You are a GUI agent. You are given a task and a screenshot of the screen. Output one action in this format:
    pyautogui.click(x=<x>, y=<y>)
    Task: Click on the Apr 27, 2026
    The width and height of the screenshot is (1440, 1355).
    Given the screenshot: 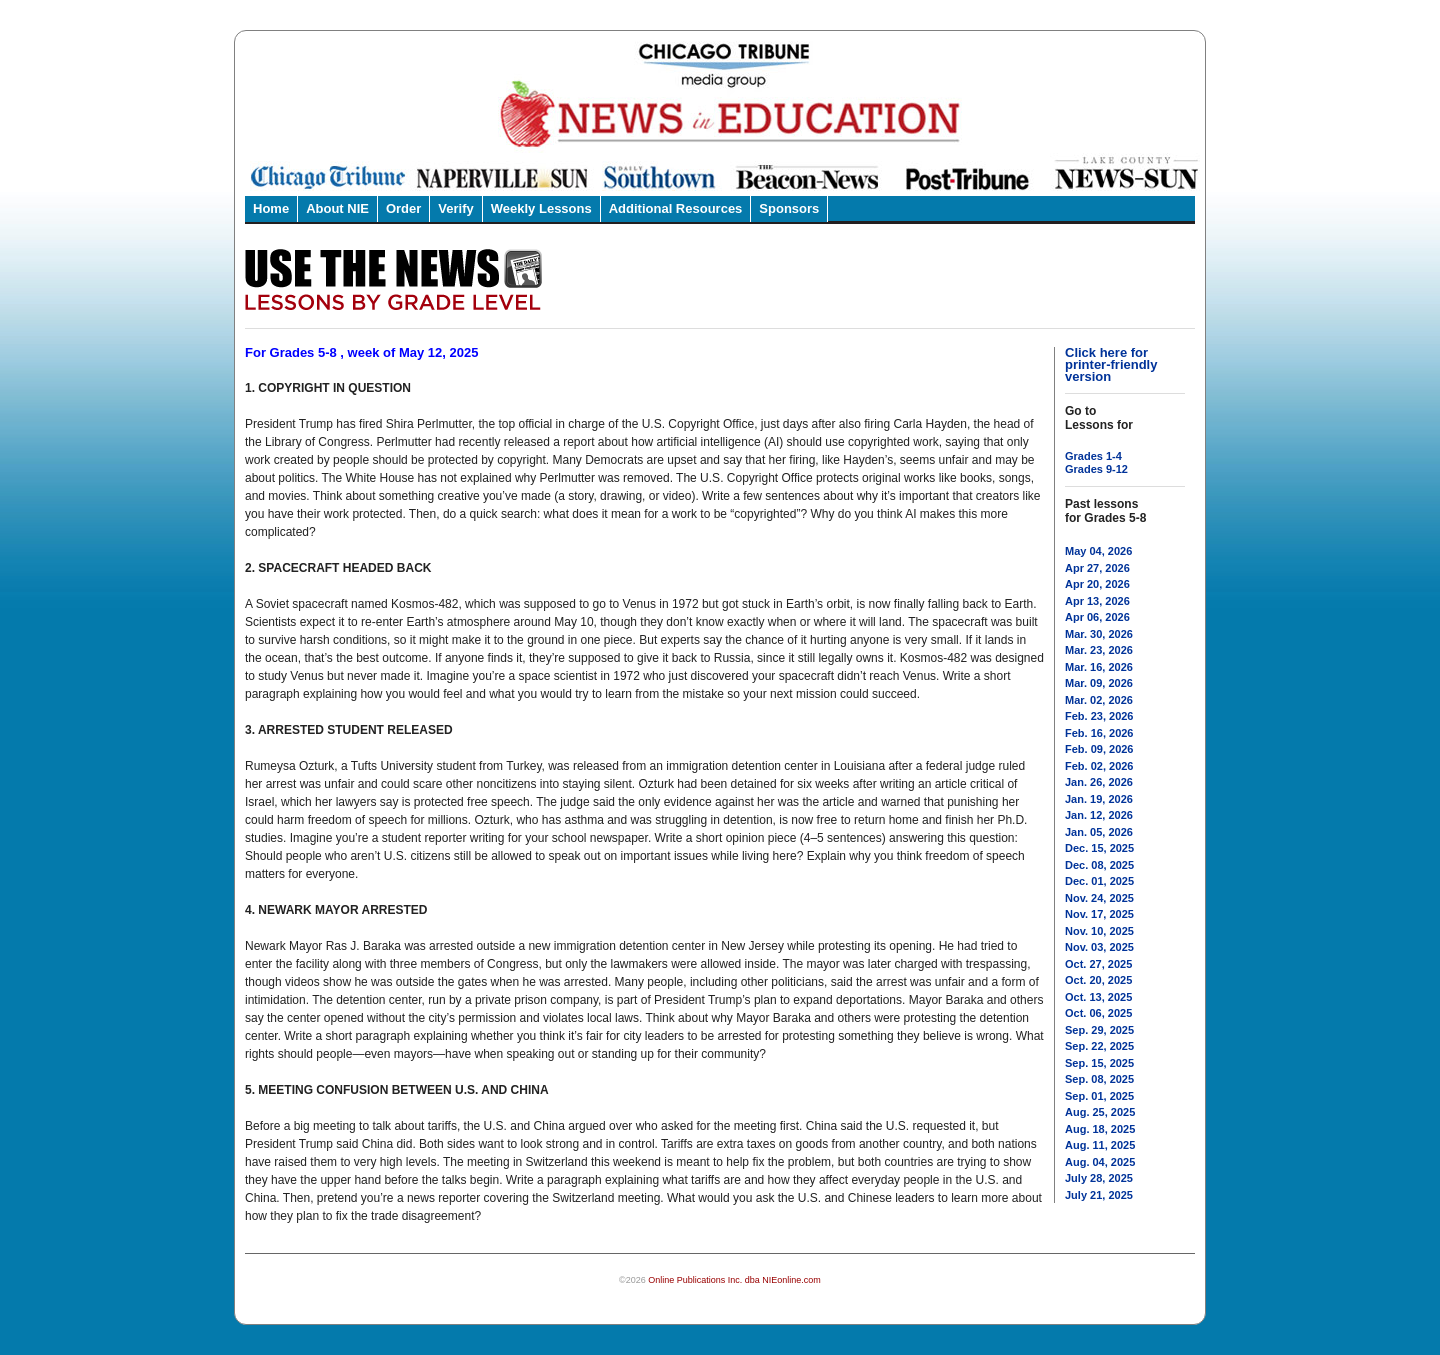 What is the action you would take?
    pyautogui.click(x=1097, y=568)
    